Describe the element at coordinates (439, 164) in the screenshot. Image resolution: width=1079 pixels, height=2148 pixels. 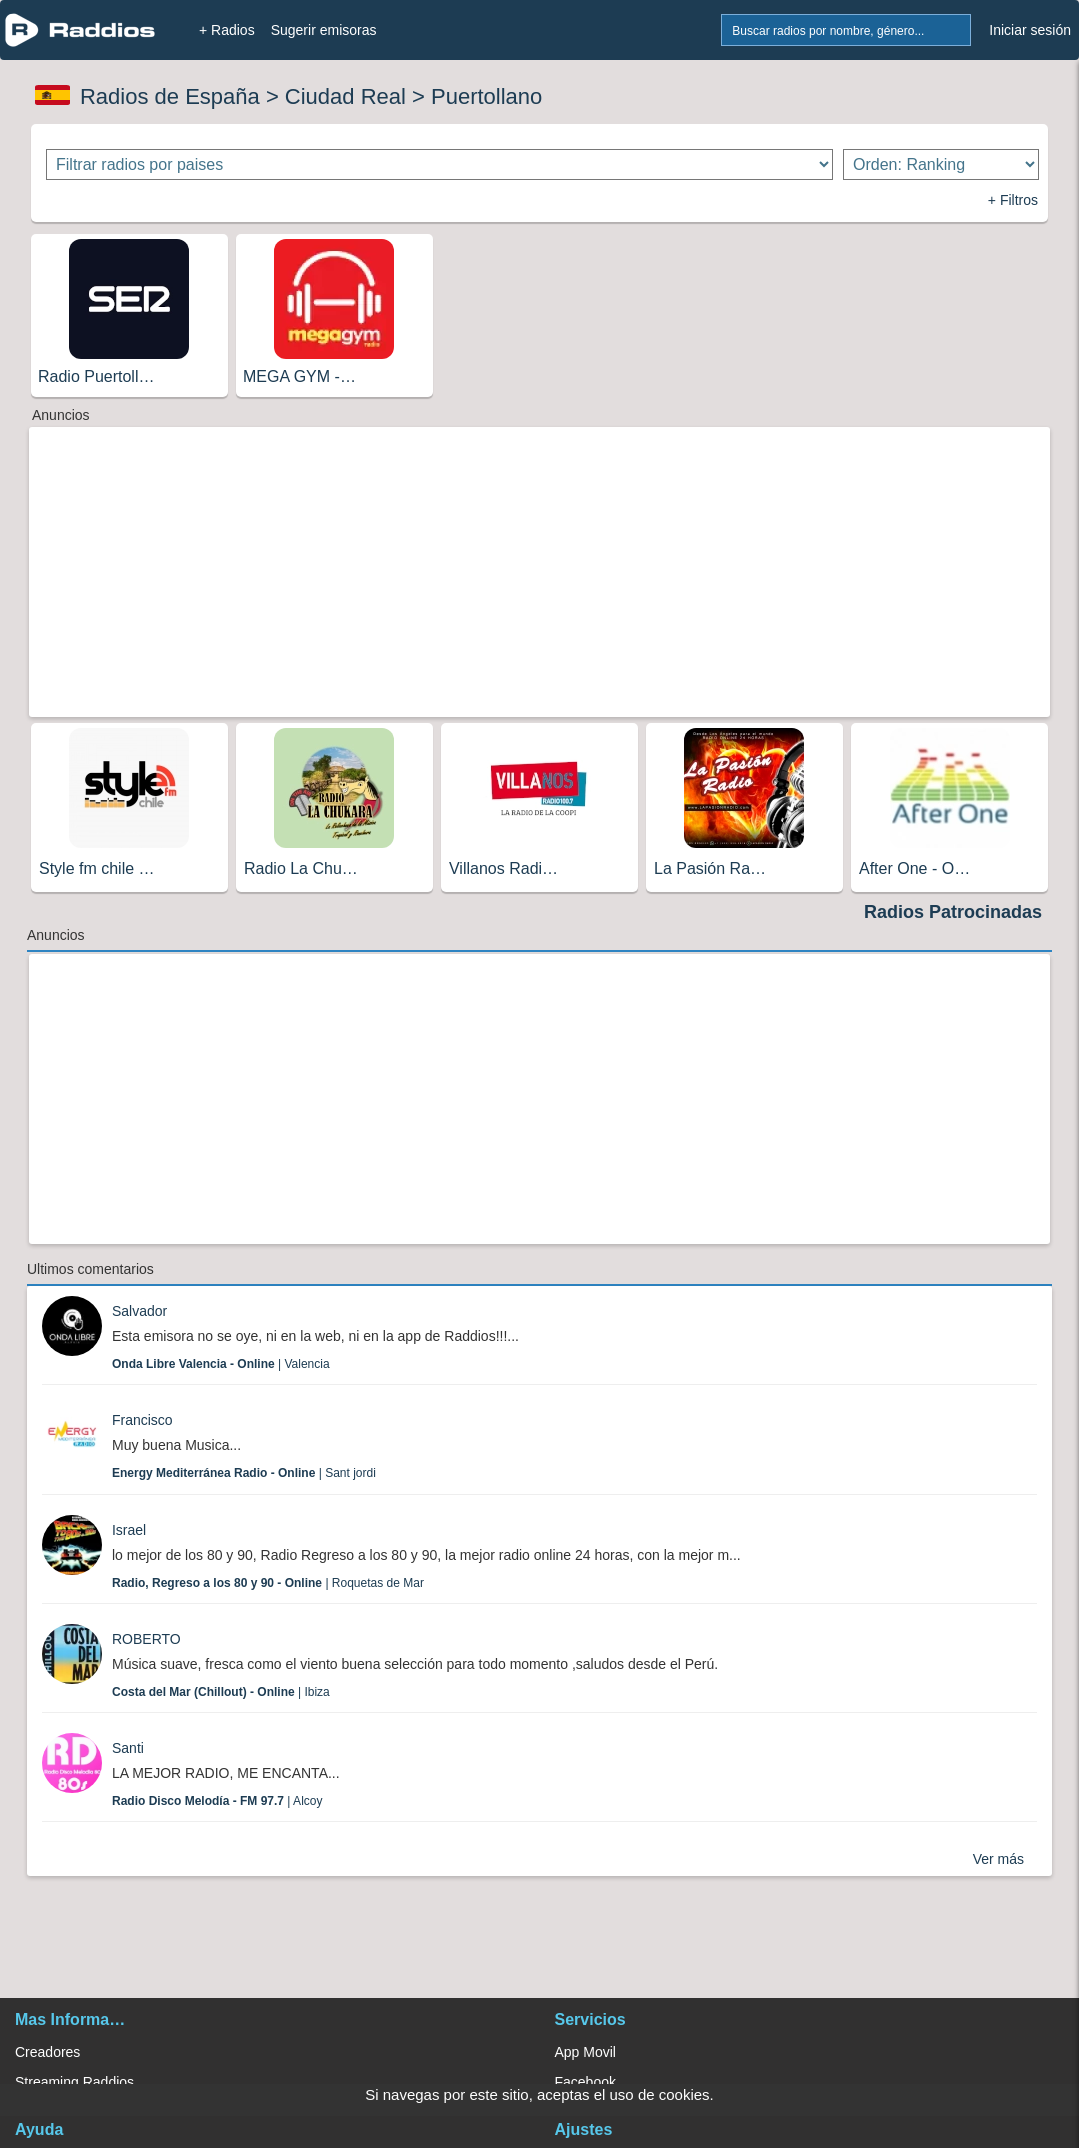
I see `[Filtrar radios por paises]` at that location.